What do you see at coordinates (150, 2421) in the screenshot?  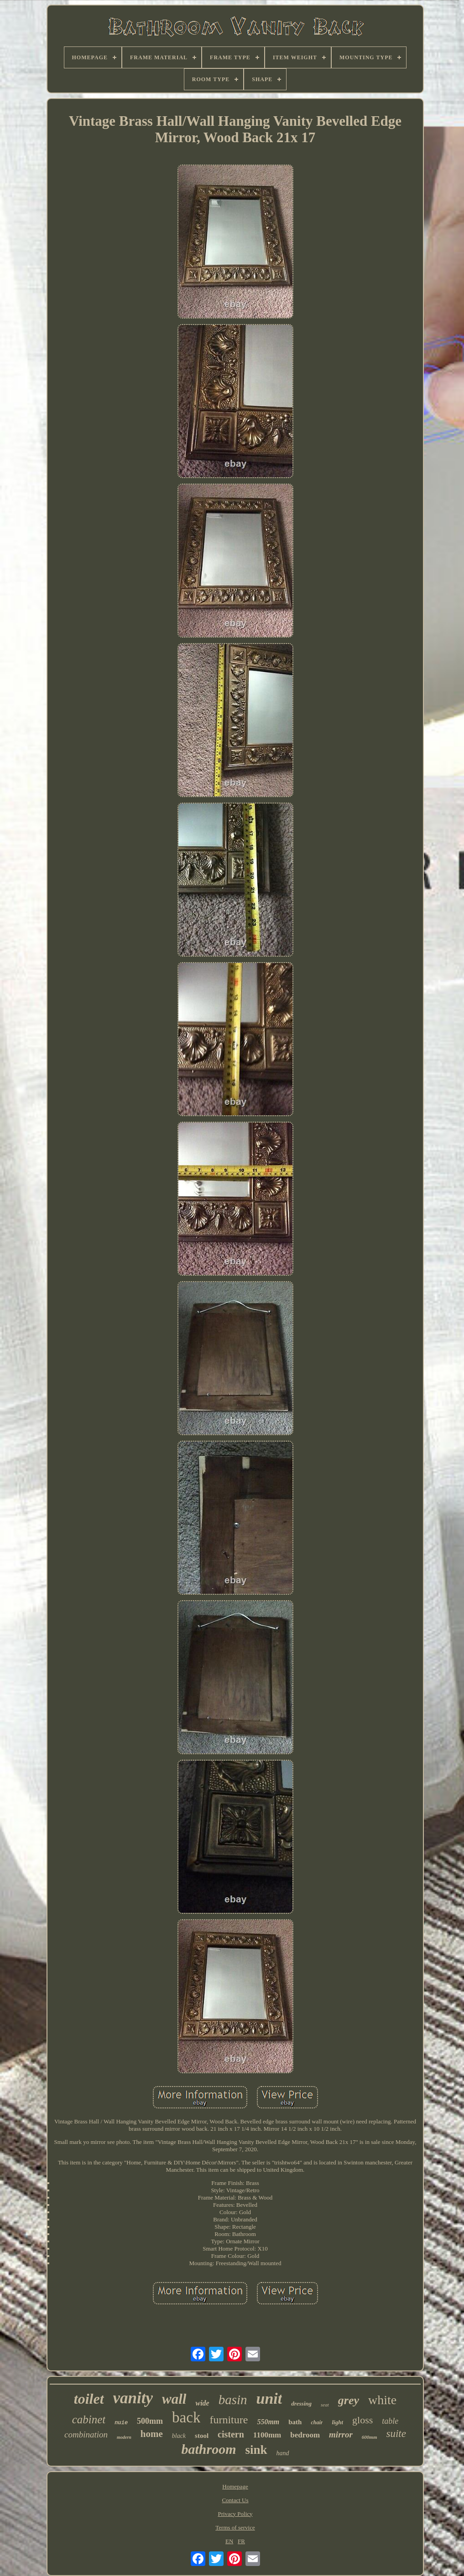 I see `500mm` at bounding box center [150, 2421].